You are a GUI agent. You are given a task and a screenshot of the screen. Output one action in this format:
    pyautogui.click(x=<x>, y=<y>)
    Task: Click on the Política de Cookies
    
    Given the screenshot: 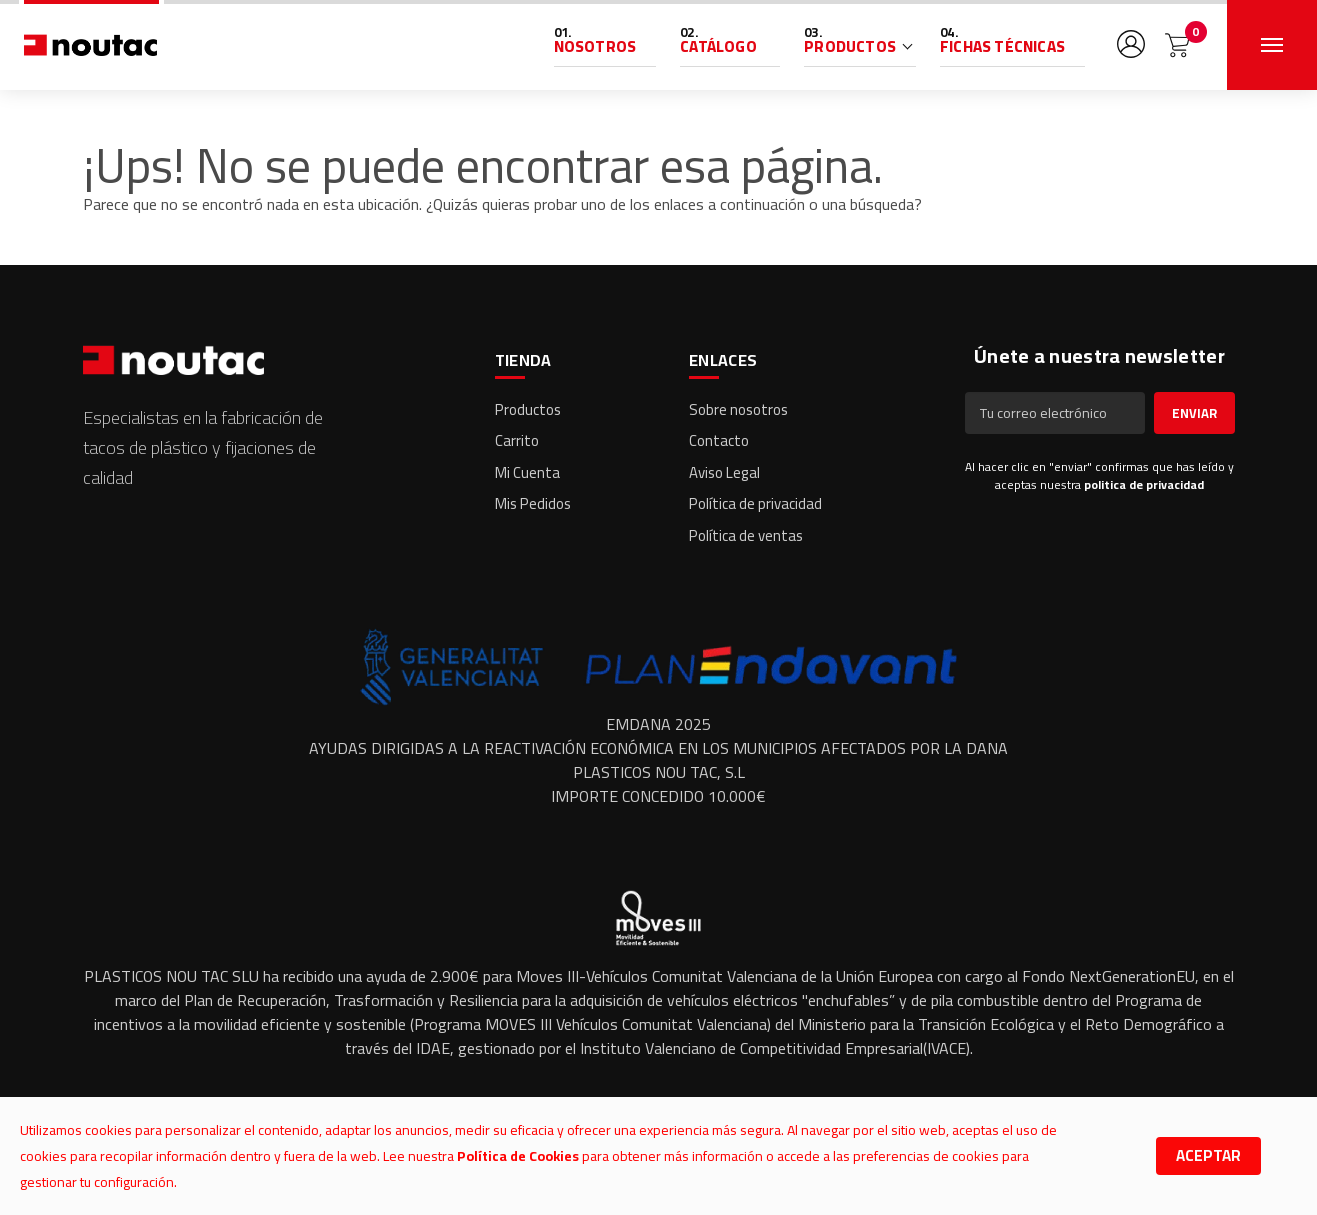 What is the action you would take?
    pyautogui.click(x=518, y=1156)
    